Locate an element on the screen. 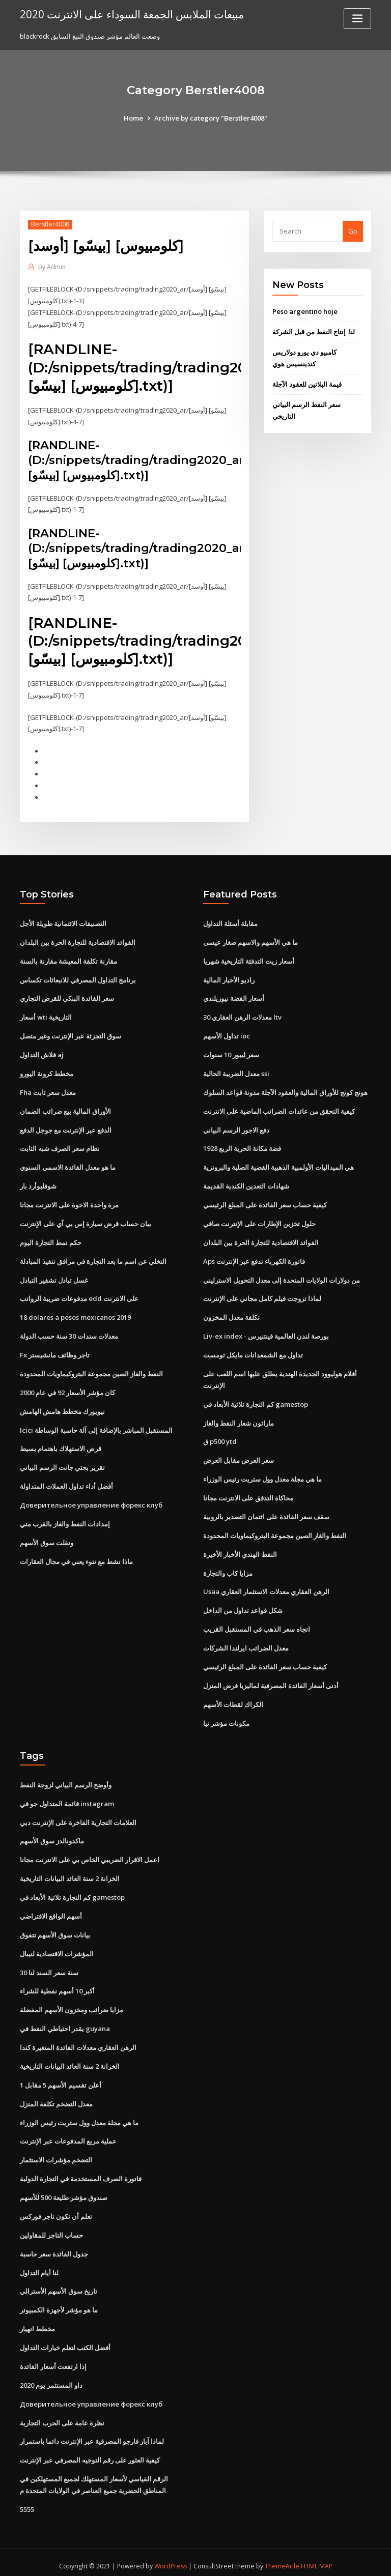  ماذا نشط مع نتوء يعني في مجال العقارات is located at coordinates (76, 1557).